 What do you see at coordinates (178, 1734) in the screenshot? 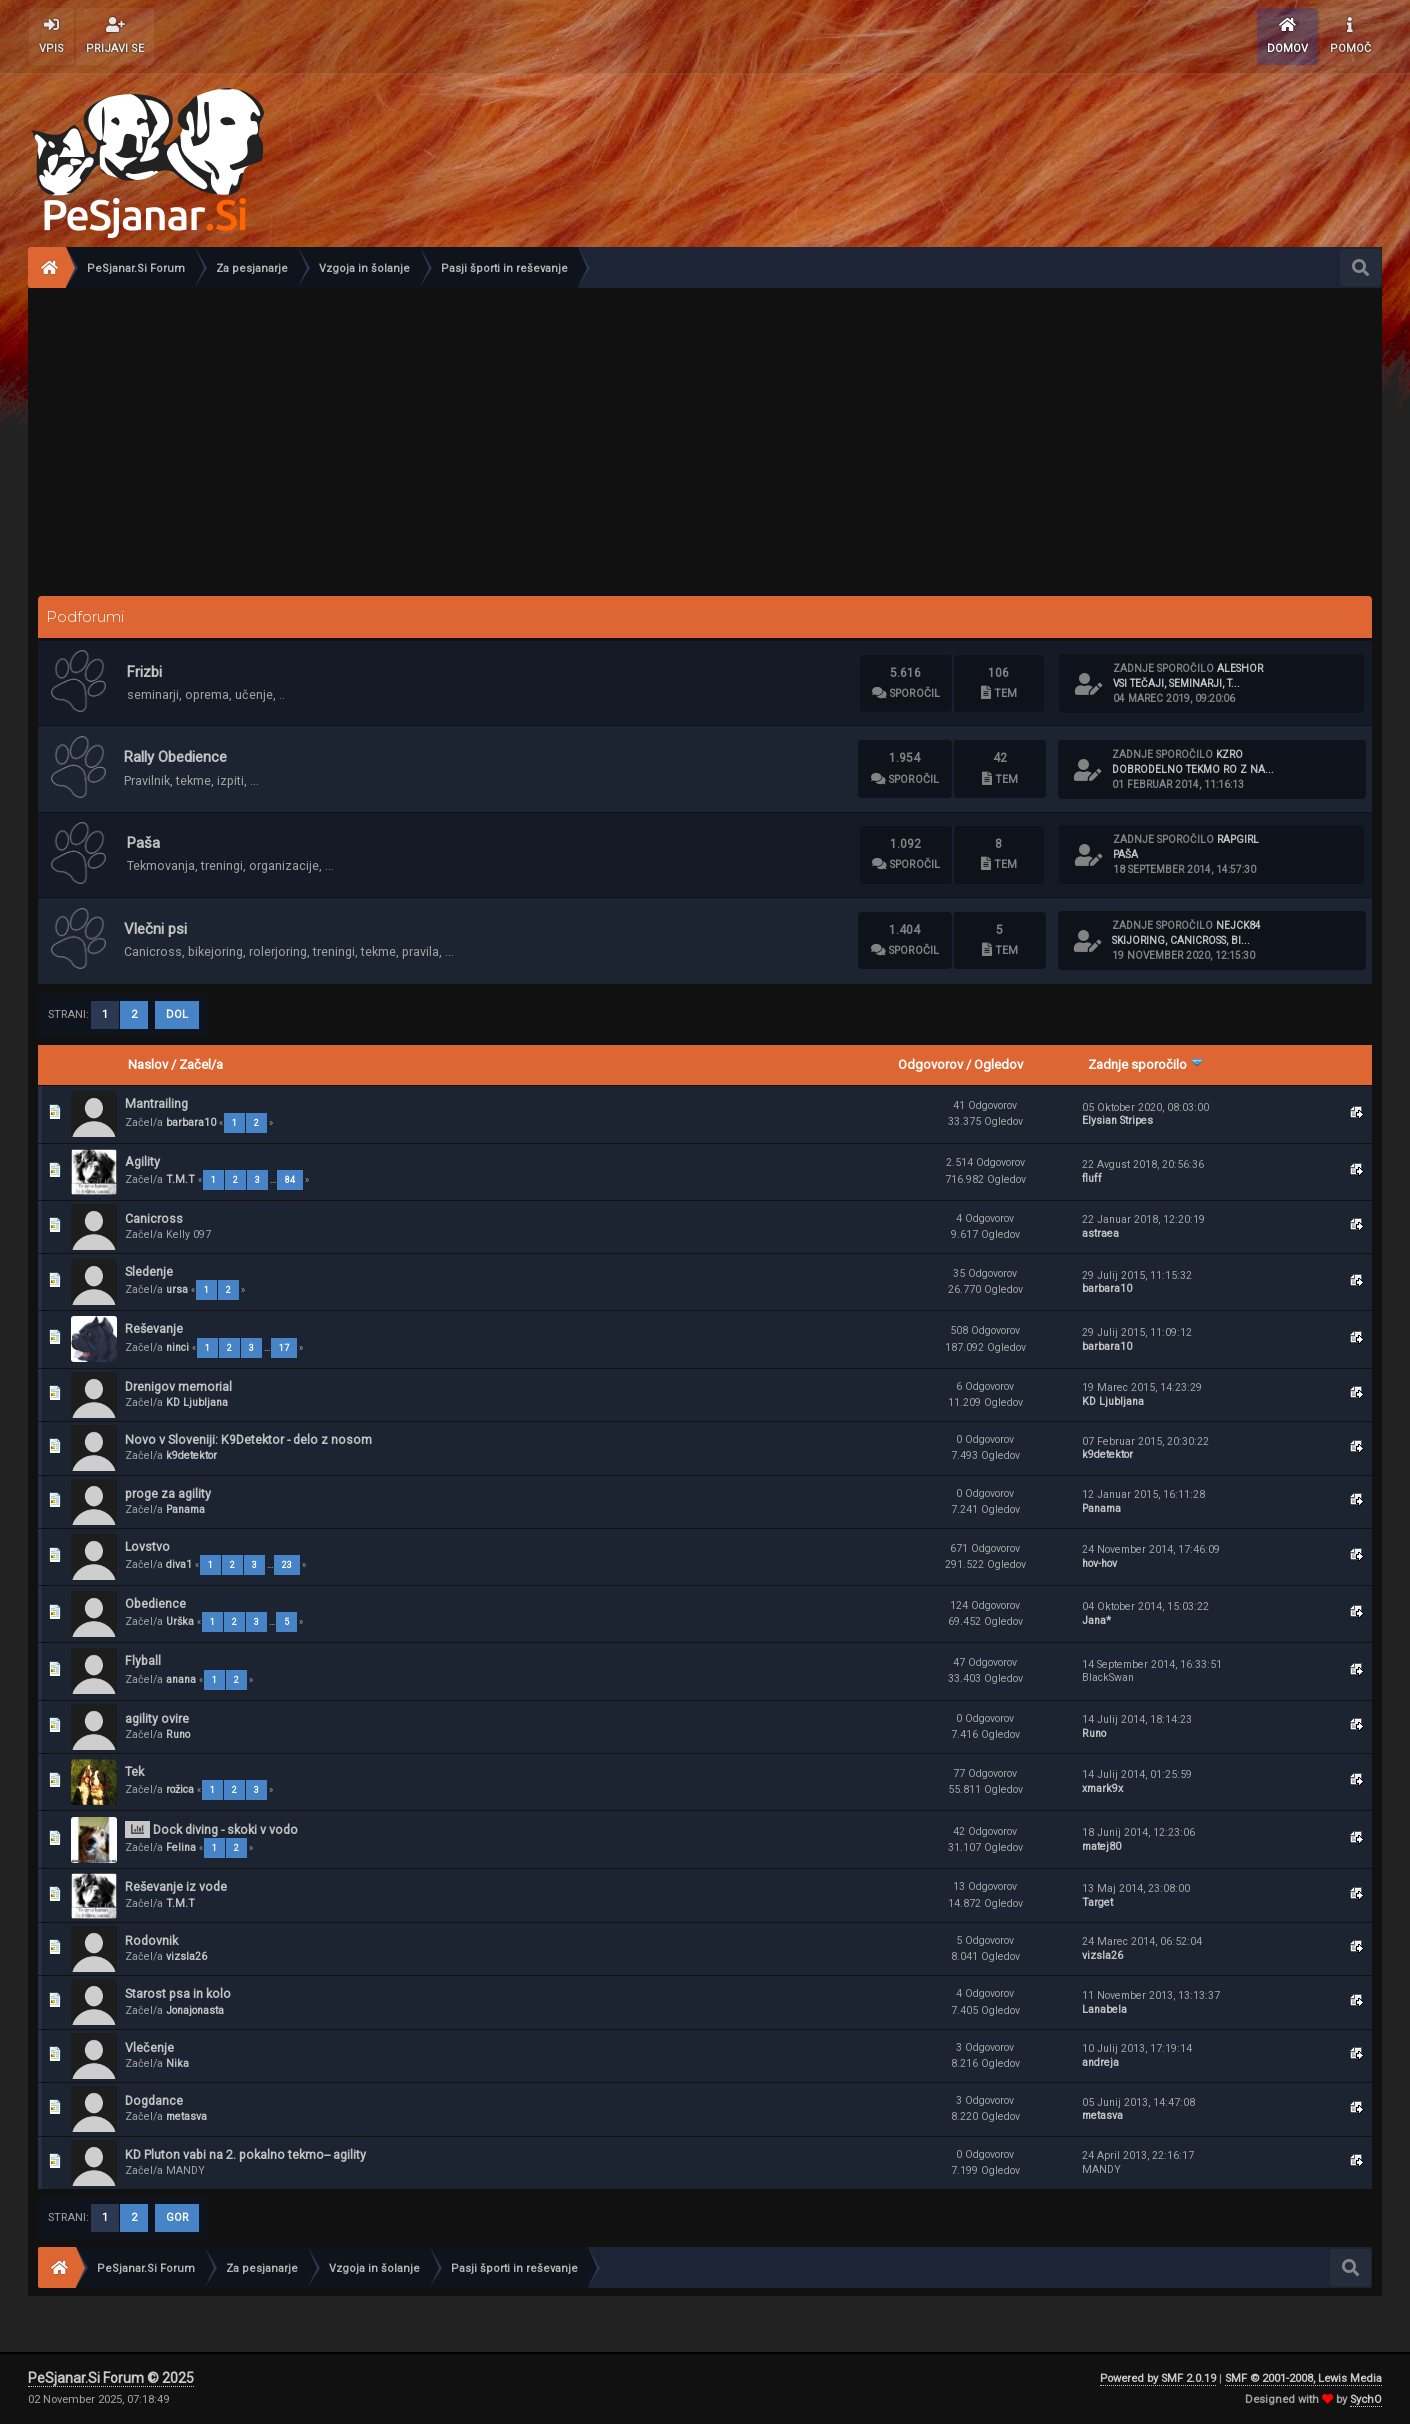
I see `Runo` at bounding box center [178, 1734].